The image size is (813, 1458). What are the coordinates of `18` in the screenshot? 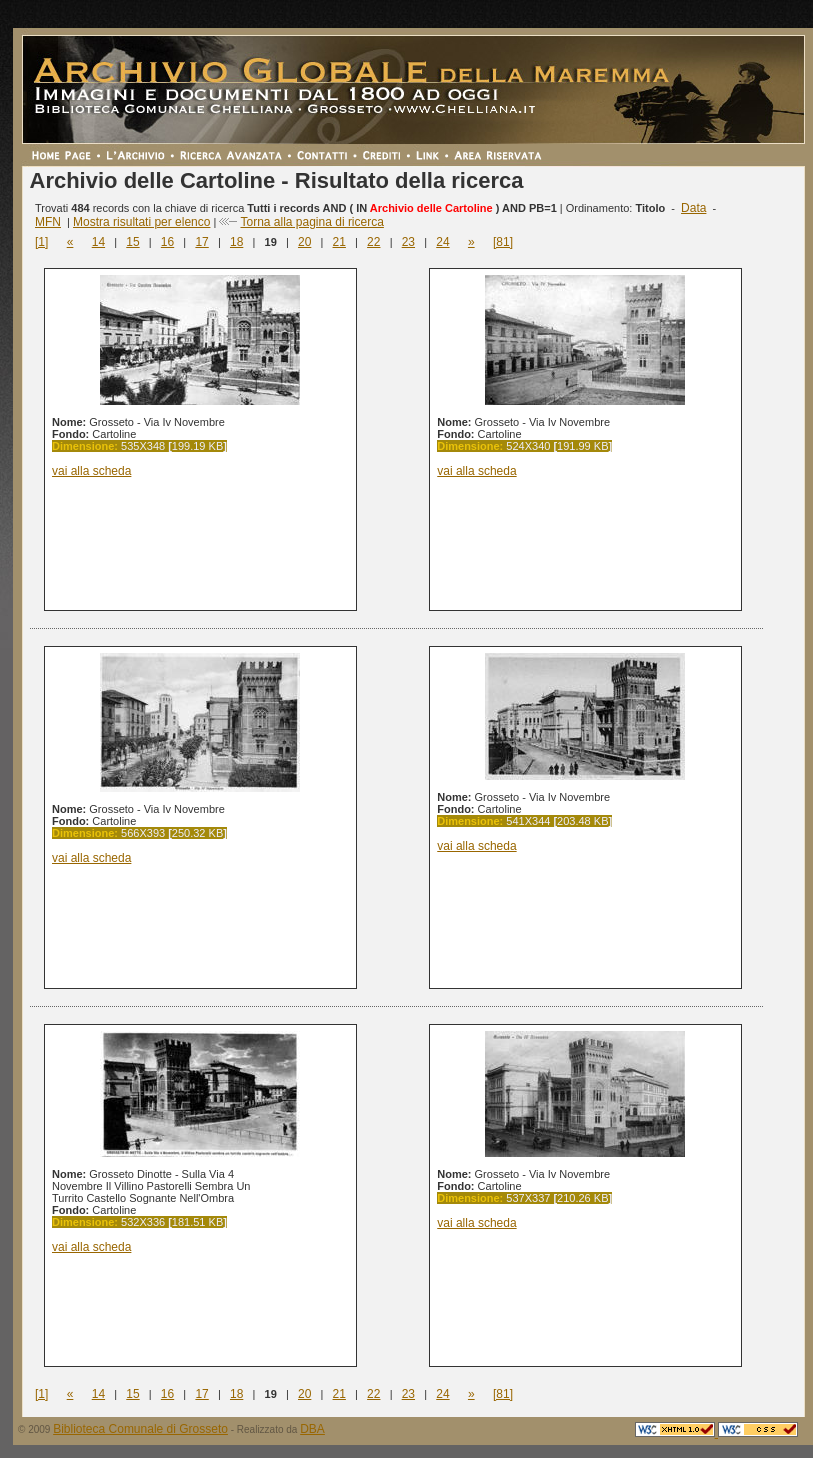 It's located at (236, 242).